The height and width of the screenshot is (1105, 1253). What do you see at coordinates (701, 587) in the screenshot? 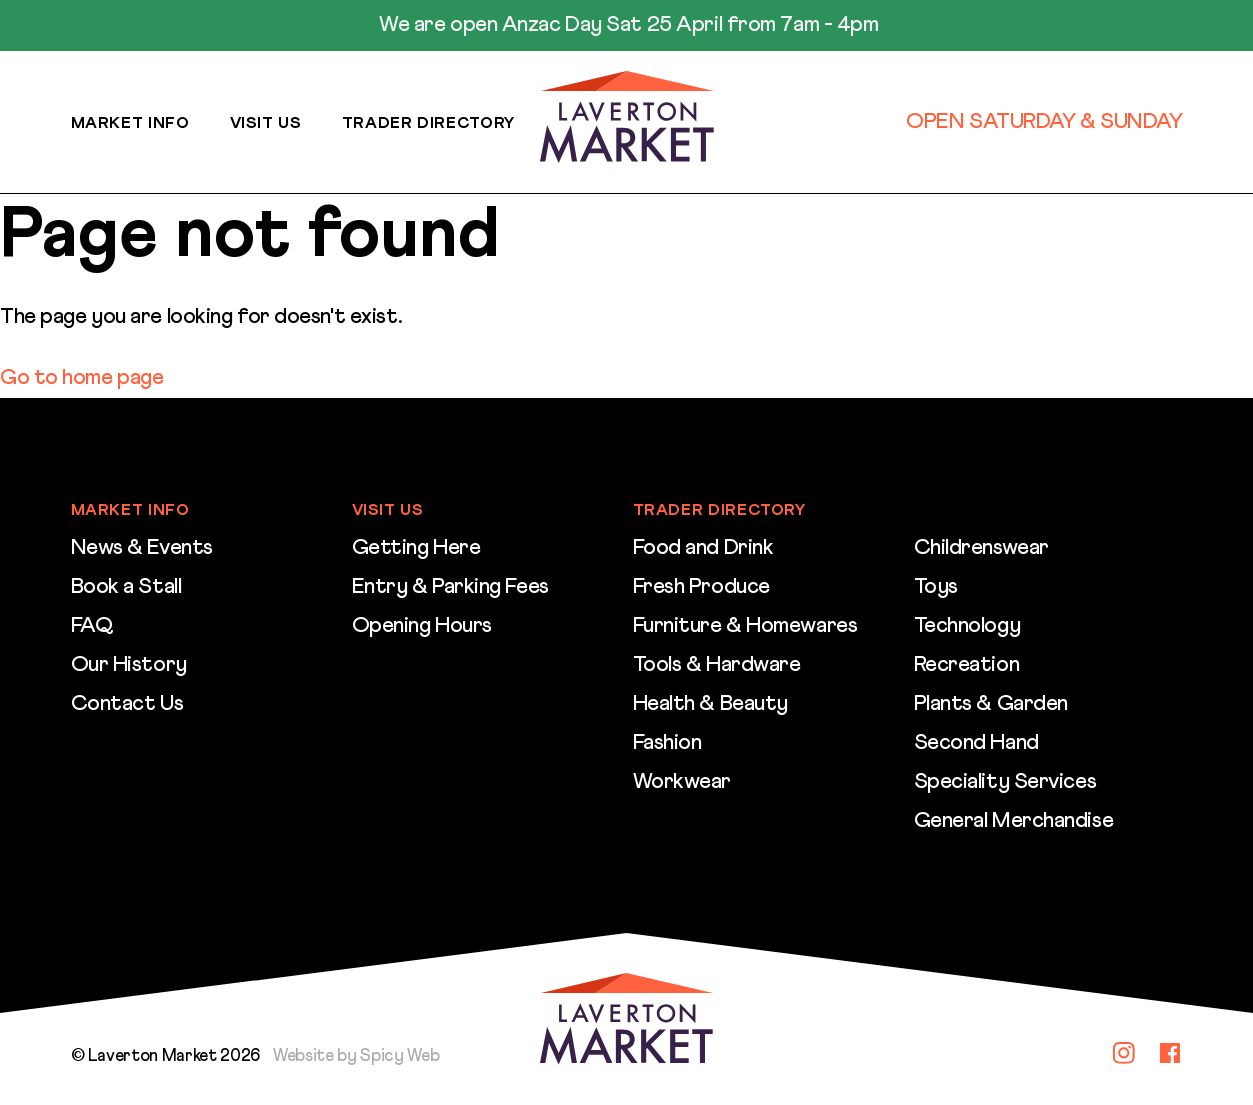
I see `Fresh Produce` at bounding box center [701, 587].